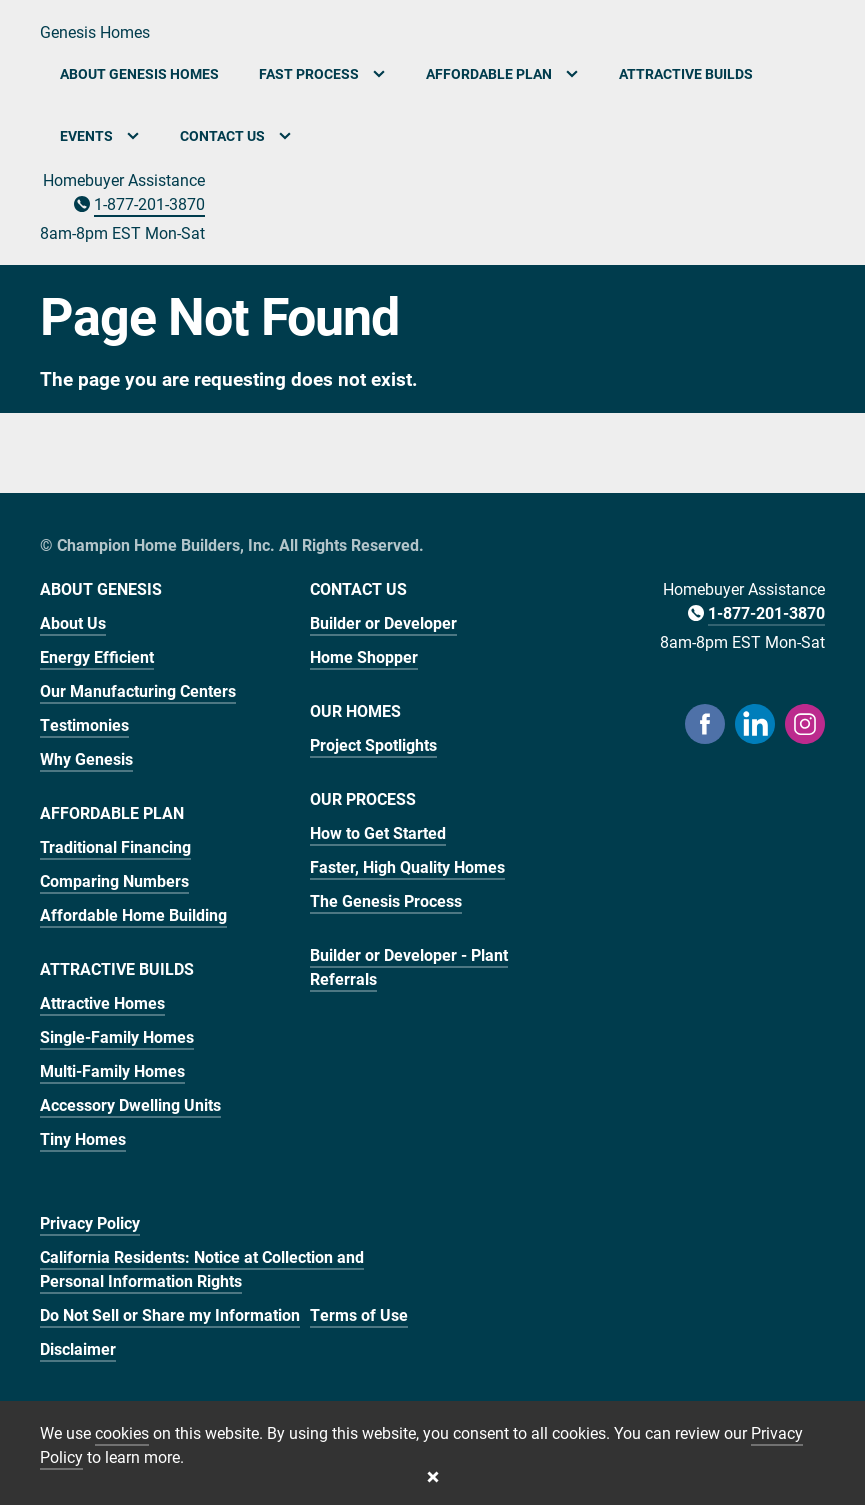 This screenshot has width=865, height=1505. Describe the element at coordinates (386, 900) in the screenshot. I see `The Genesis Process` at that location.